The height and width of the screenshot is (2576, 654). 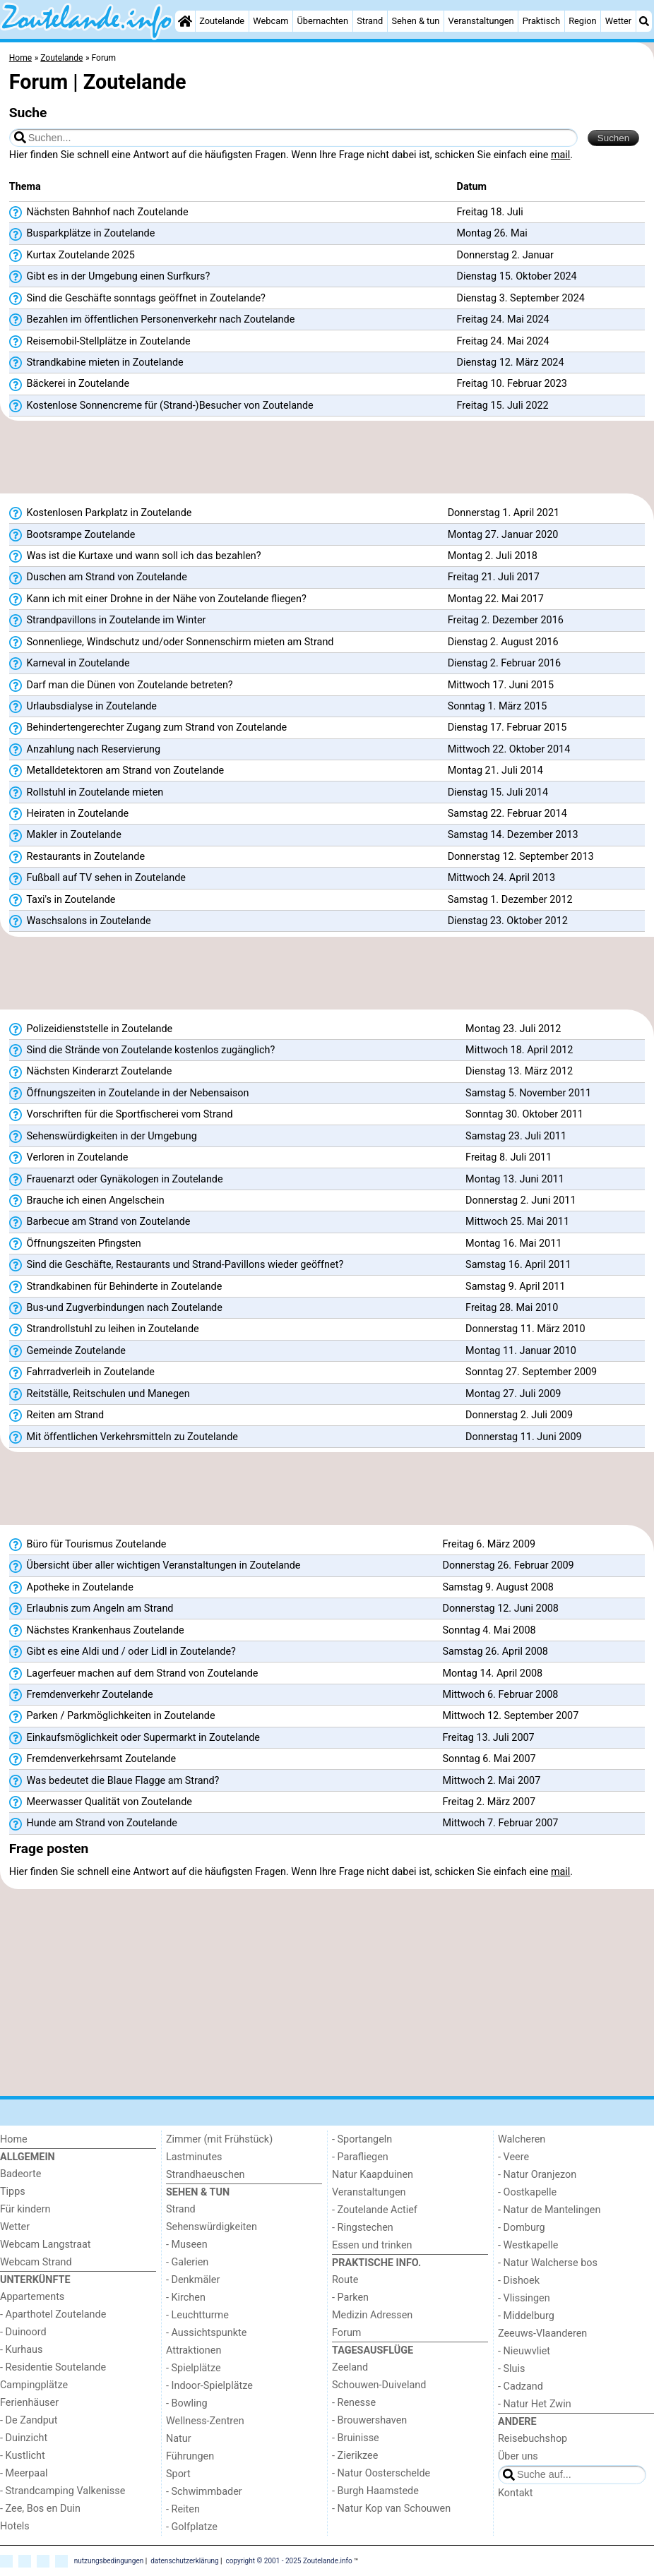 What do you see at coordinates (488, 1544) in the screenshot?
I see `Freitag 6. März 2009` at bounding box center [488, 1544].